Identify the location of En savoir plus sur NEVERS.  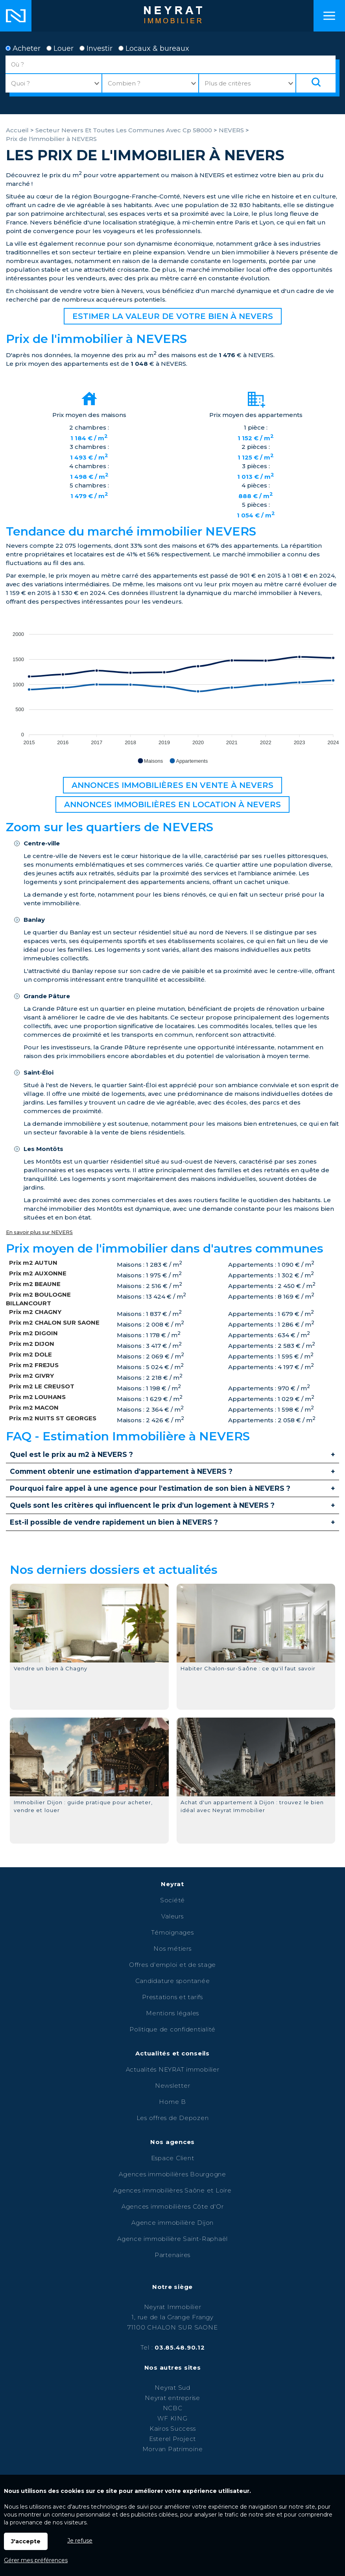
(39, 1232).